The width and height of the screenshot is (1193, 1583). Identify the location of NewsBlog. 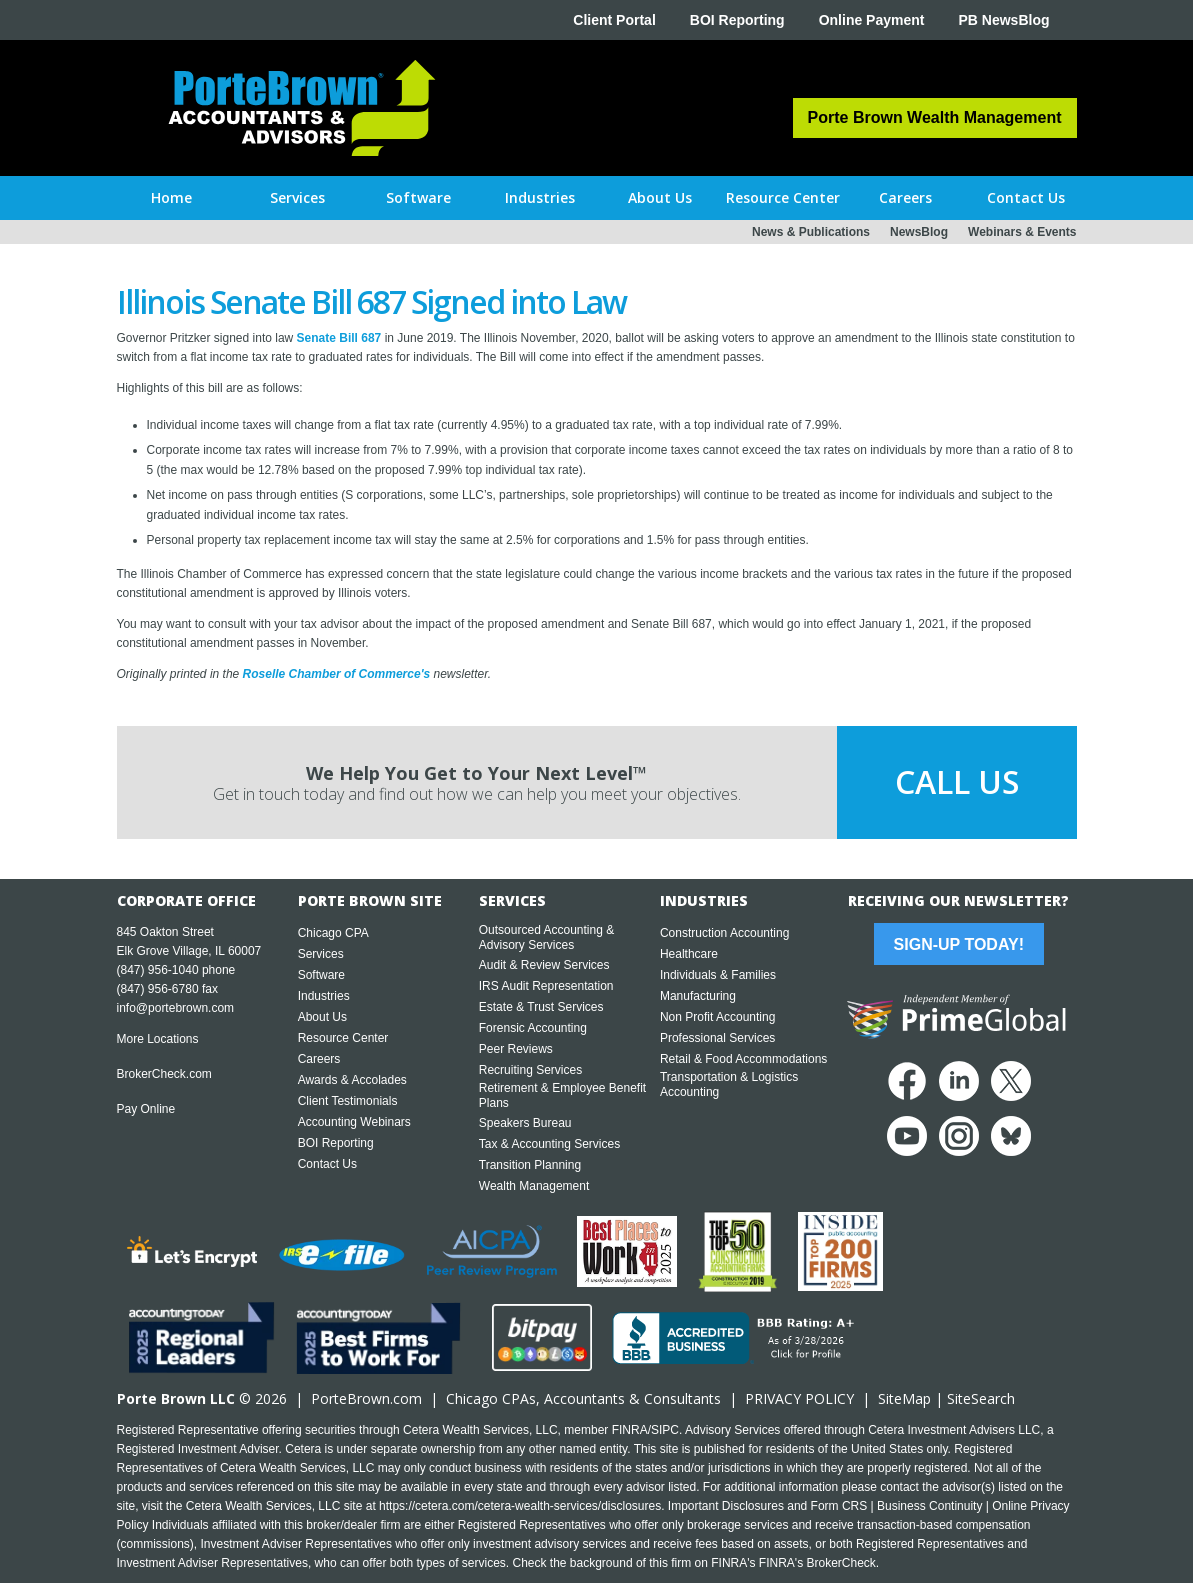
(919, 232).